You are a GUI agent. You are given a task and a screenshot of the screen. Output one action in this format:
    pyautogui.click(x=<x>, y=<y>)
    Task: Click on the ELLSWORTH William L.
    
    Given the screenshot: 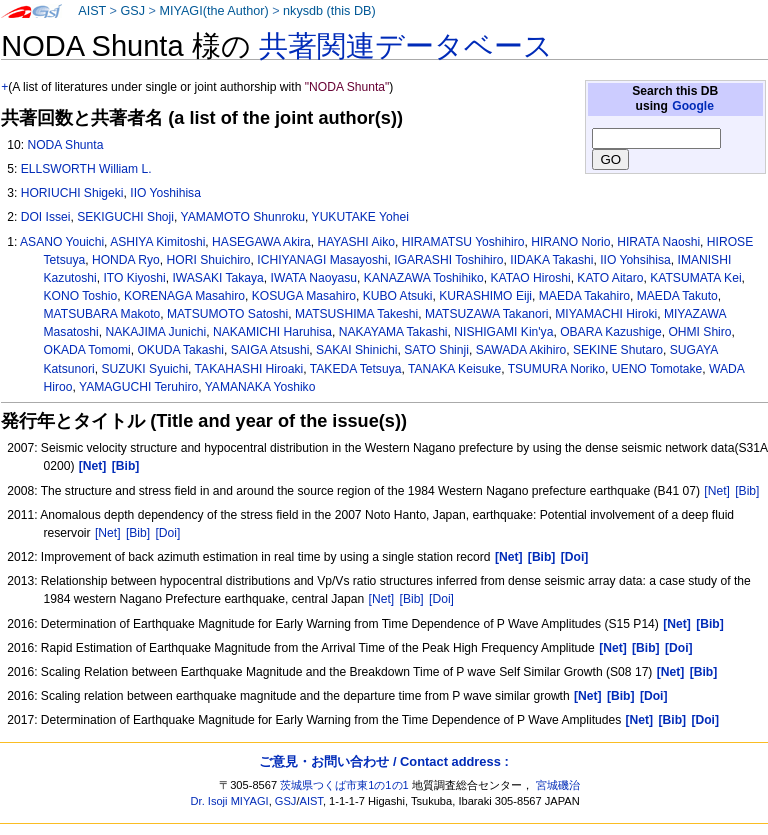 What is the action you would take?
    pyautogui.click(x=86, y=169)
    